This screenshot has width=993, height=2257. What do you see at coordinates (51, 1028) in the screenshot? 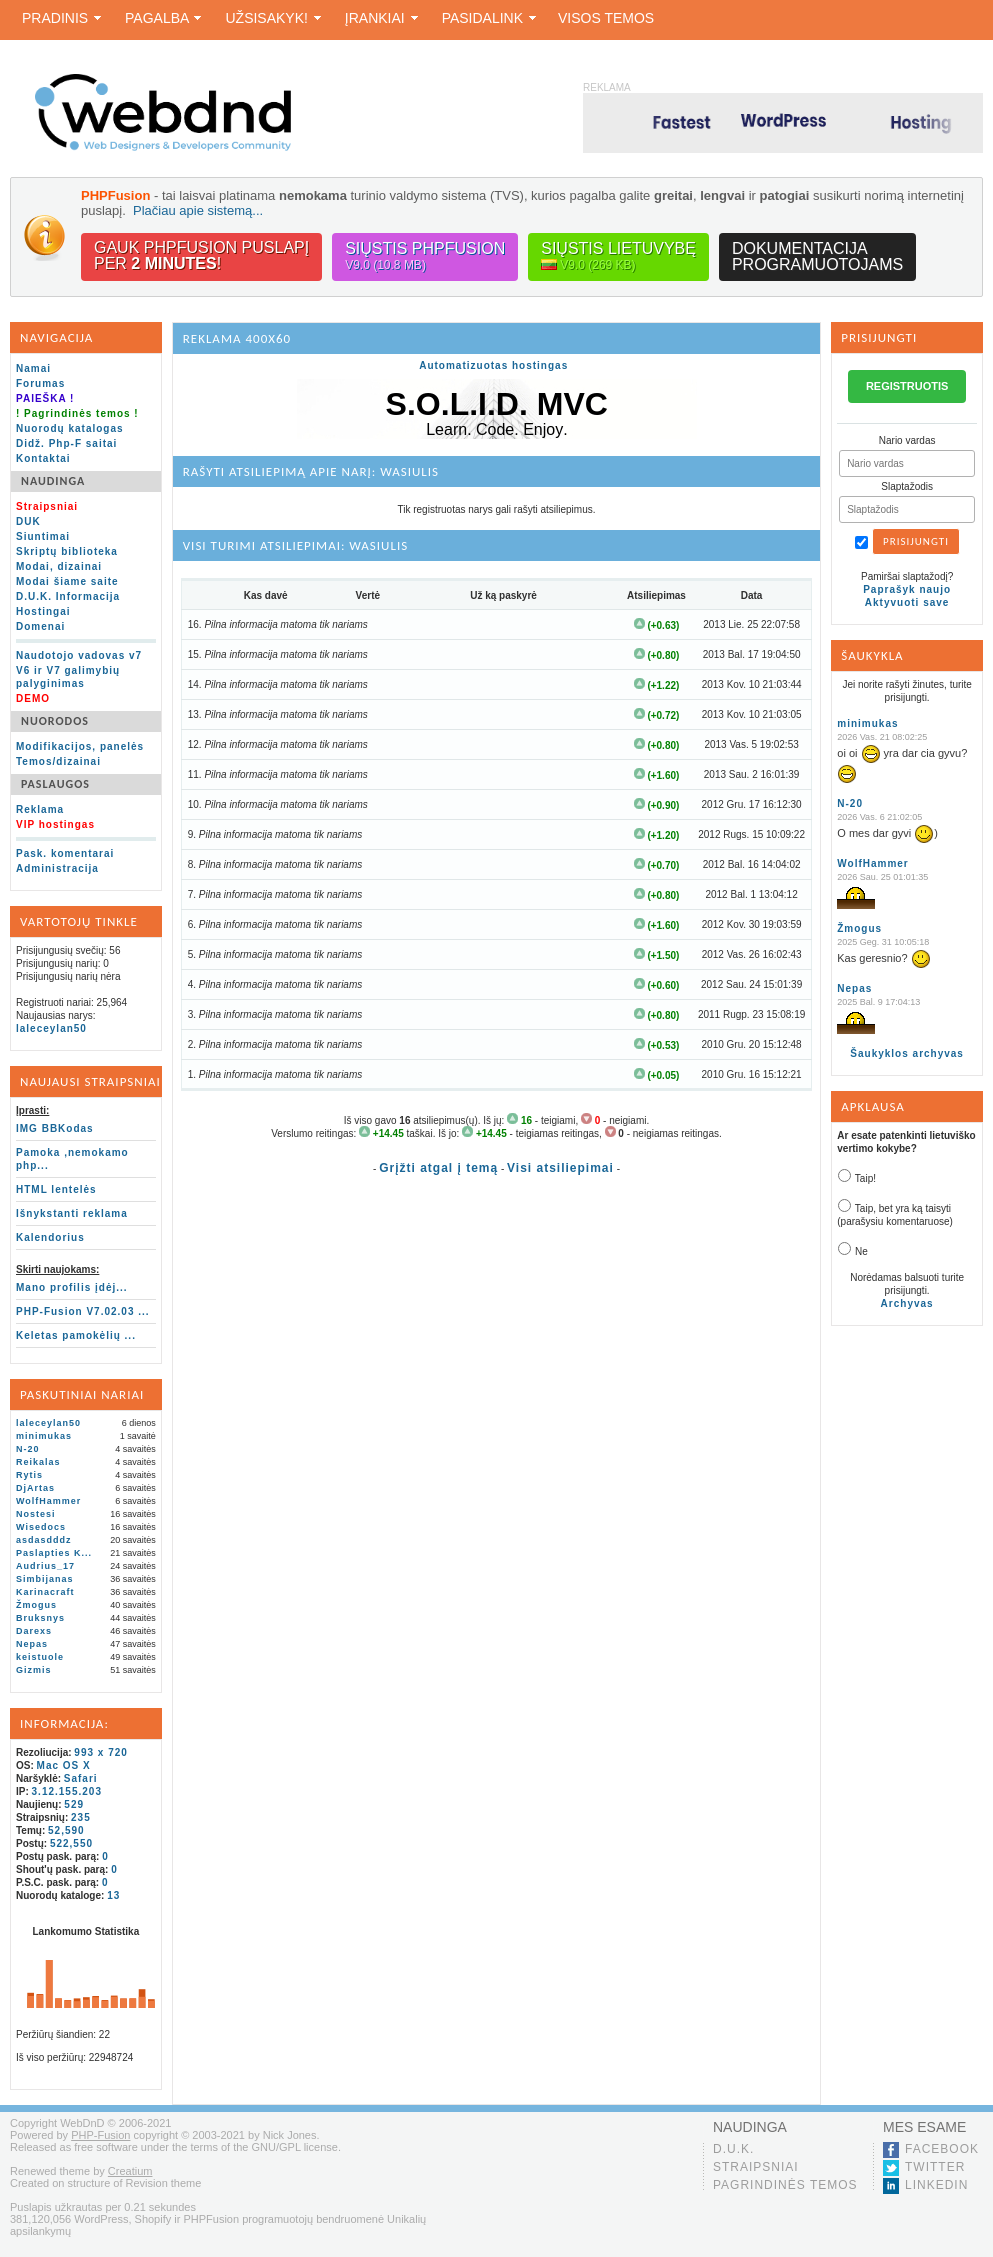
I see `laleceylan50` at bounding box center [51, 1028].